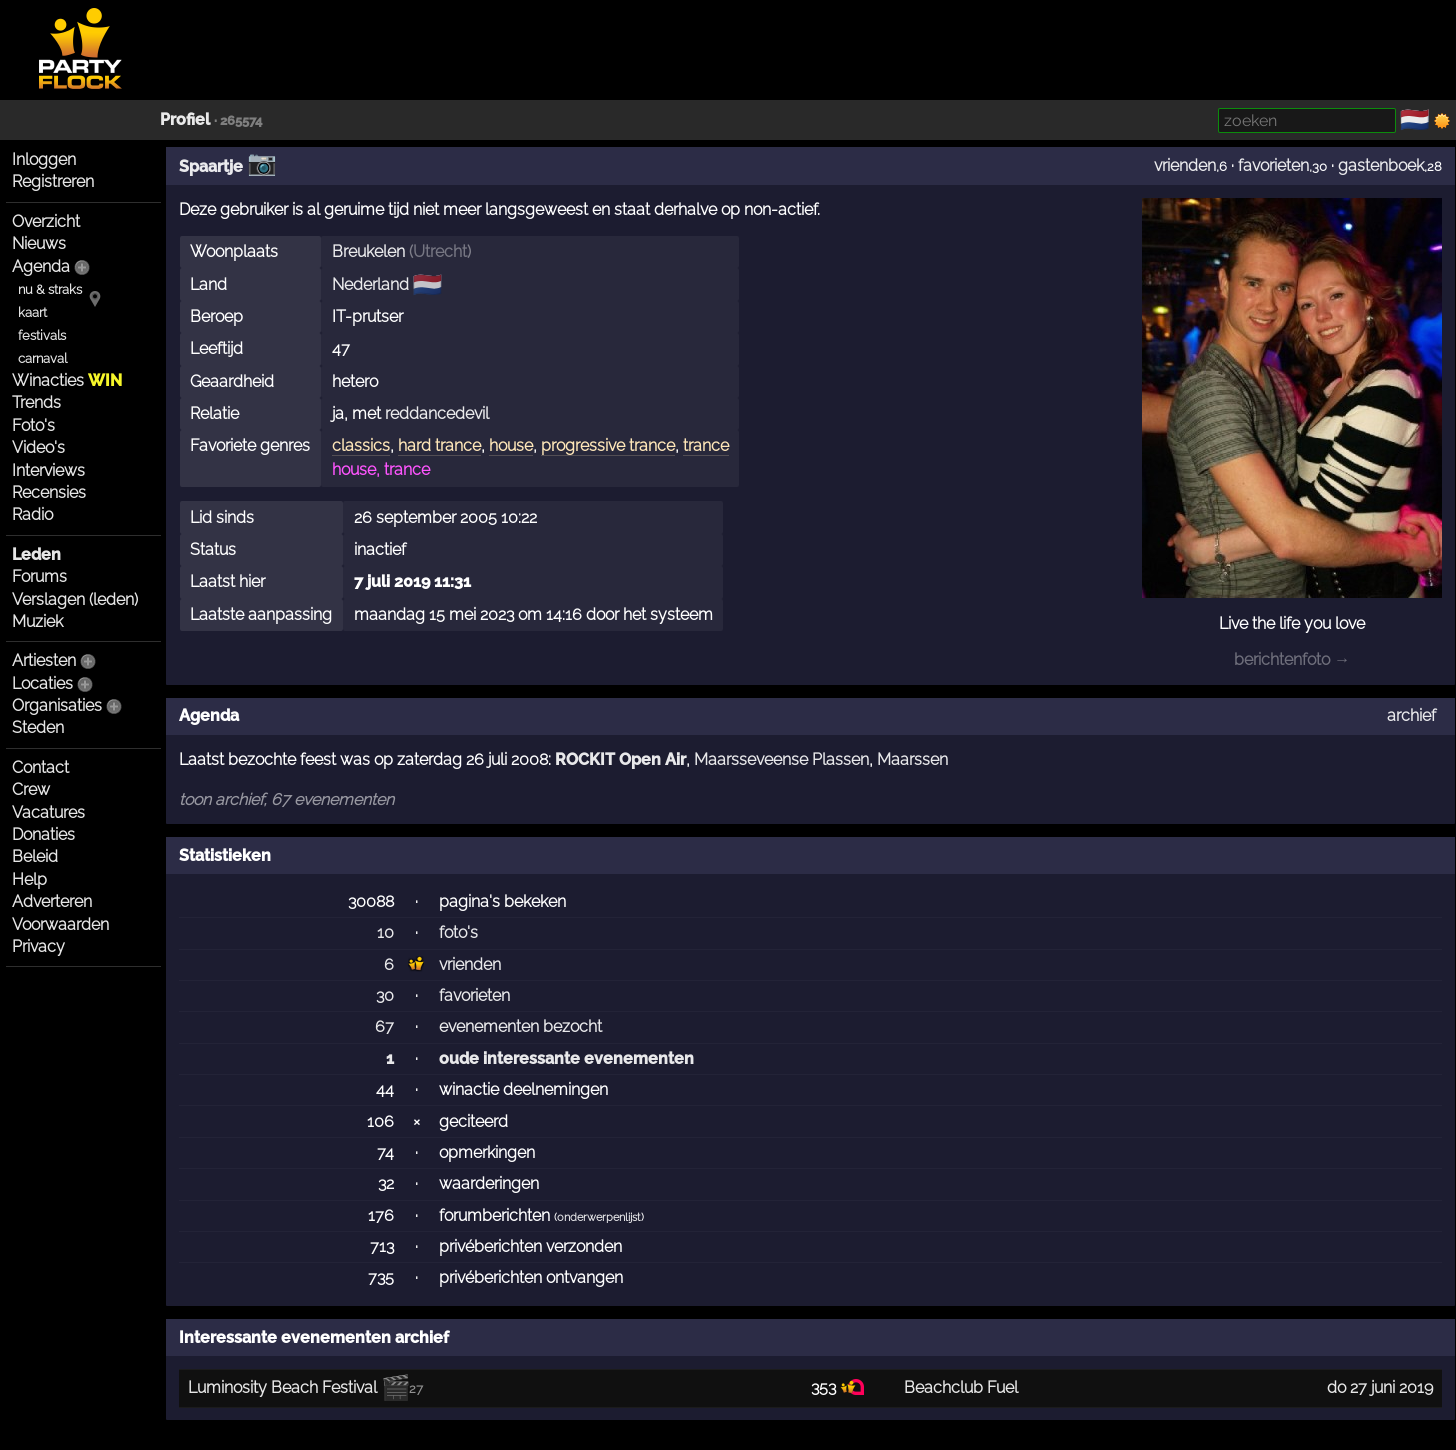 The width and height of the screenshot is (1456, 1450). I want to click on Beleid, so click(35, 856).